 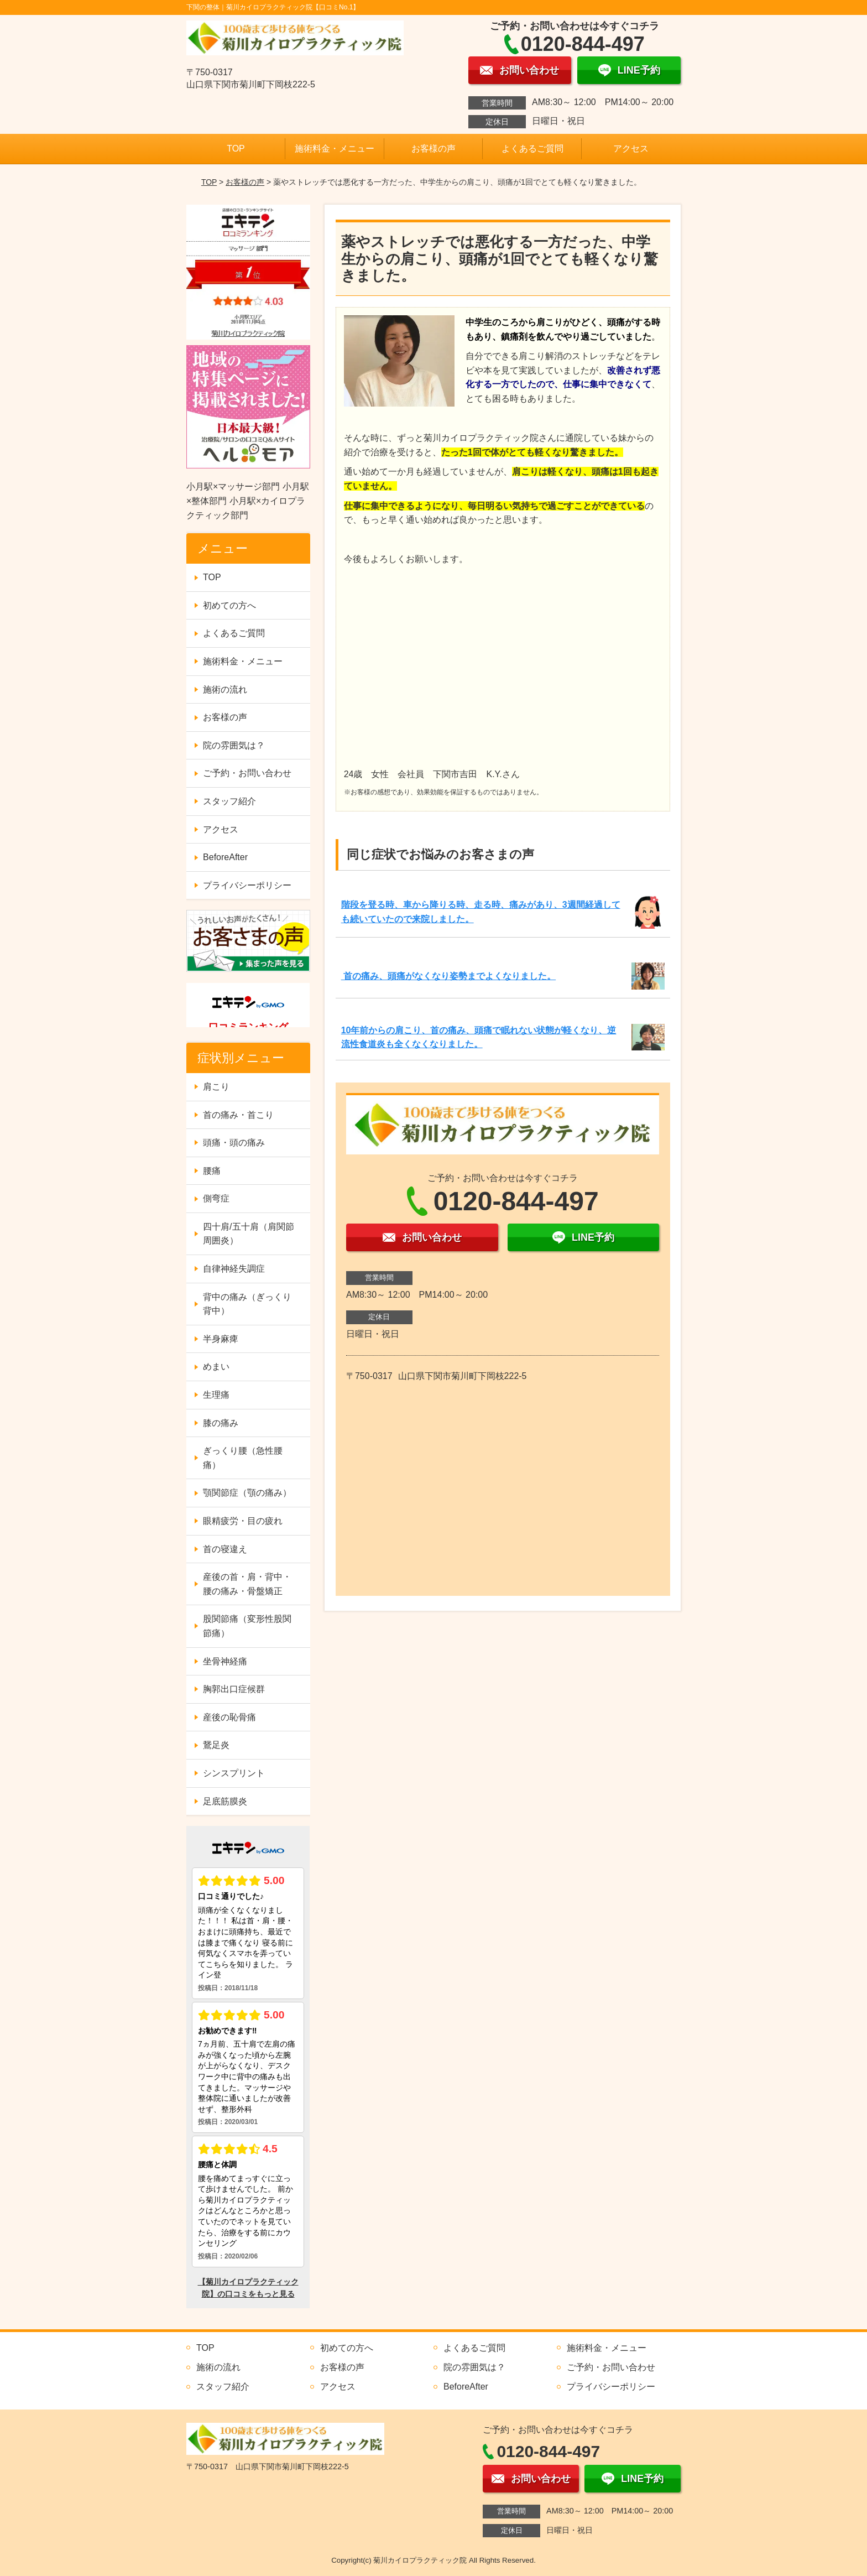 I want to click on 頭痛・頭の痛み, so click(x=234, y=1142).